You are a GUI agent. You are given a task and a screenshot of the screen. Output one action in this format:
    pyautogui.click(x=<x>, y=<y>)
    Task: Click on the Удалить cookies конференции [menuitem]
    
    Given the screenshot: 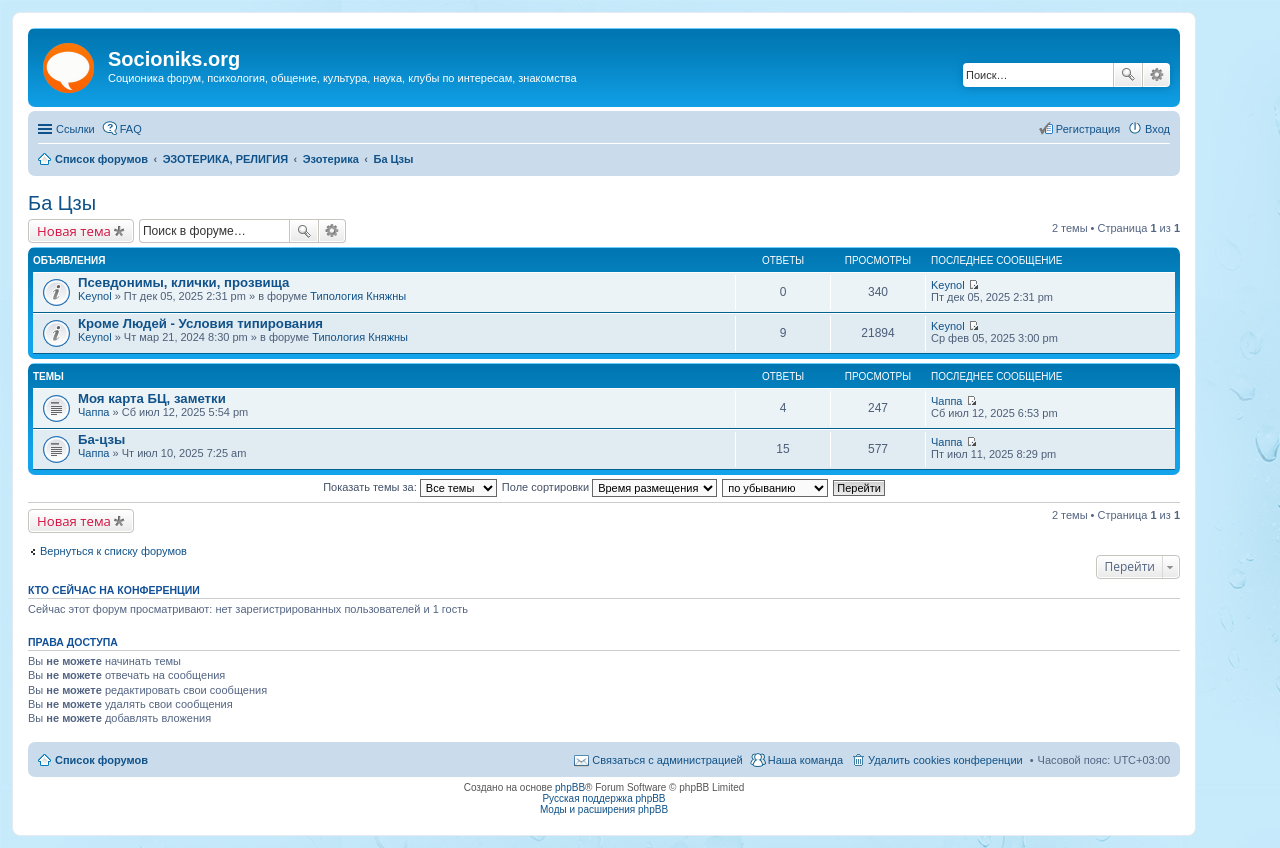 What is the action you would take?
    pyautogui.click(x=945, y=760)
    